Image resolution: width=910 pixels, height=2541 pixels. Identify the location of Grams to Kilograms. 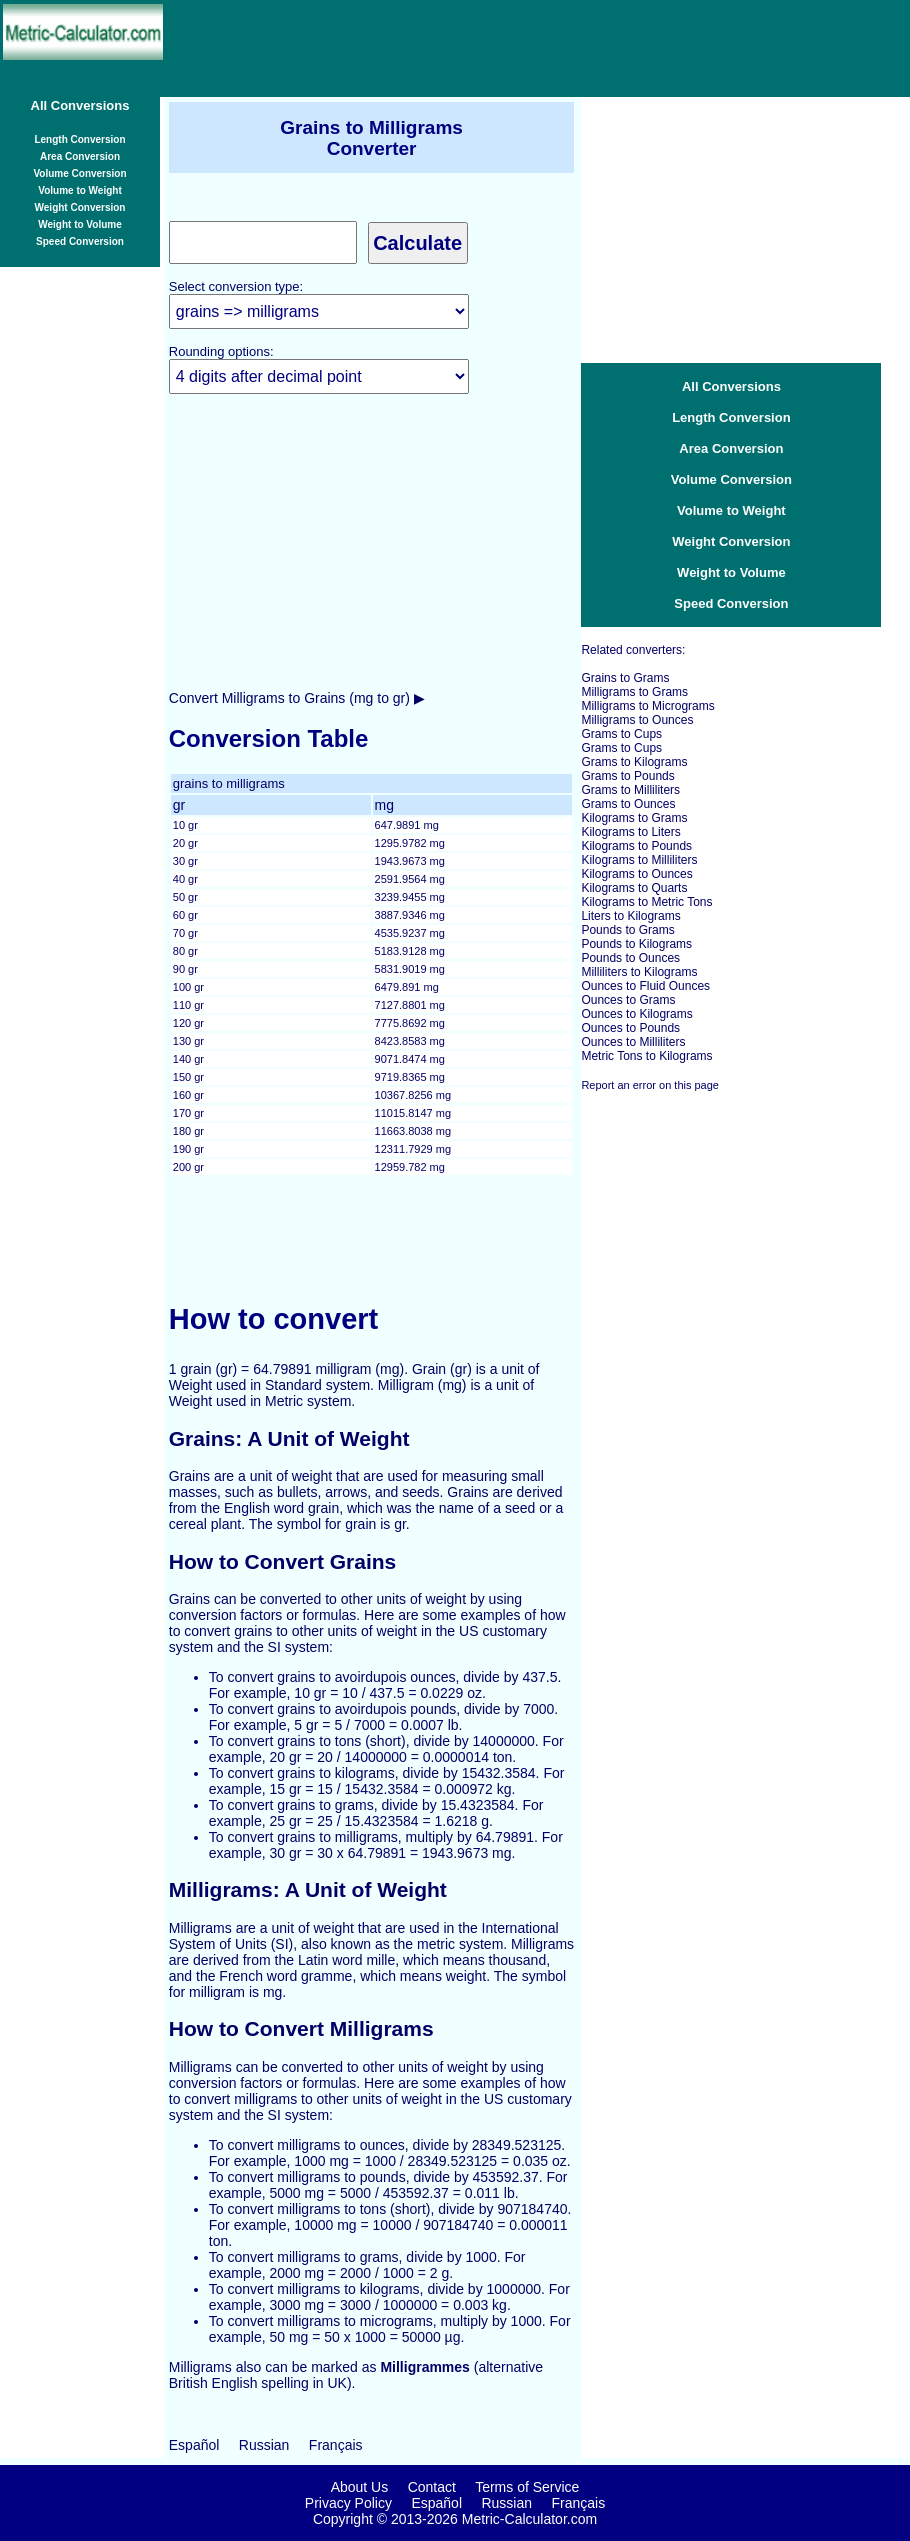
(634, 762).